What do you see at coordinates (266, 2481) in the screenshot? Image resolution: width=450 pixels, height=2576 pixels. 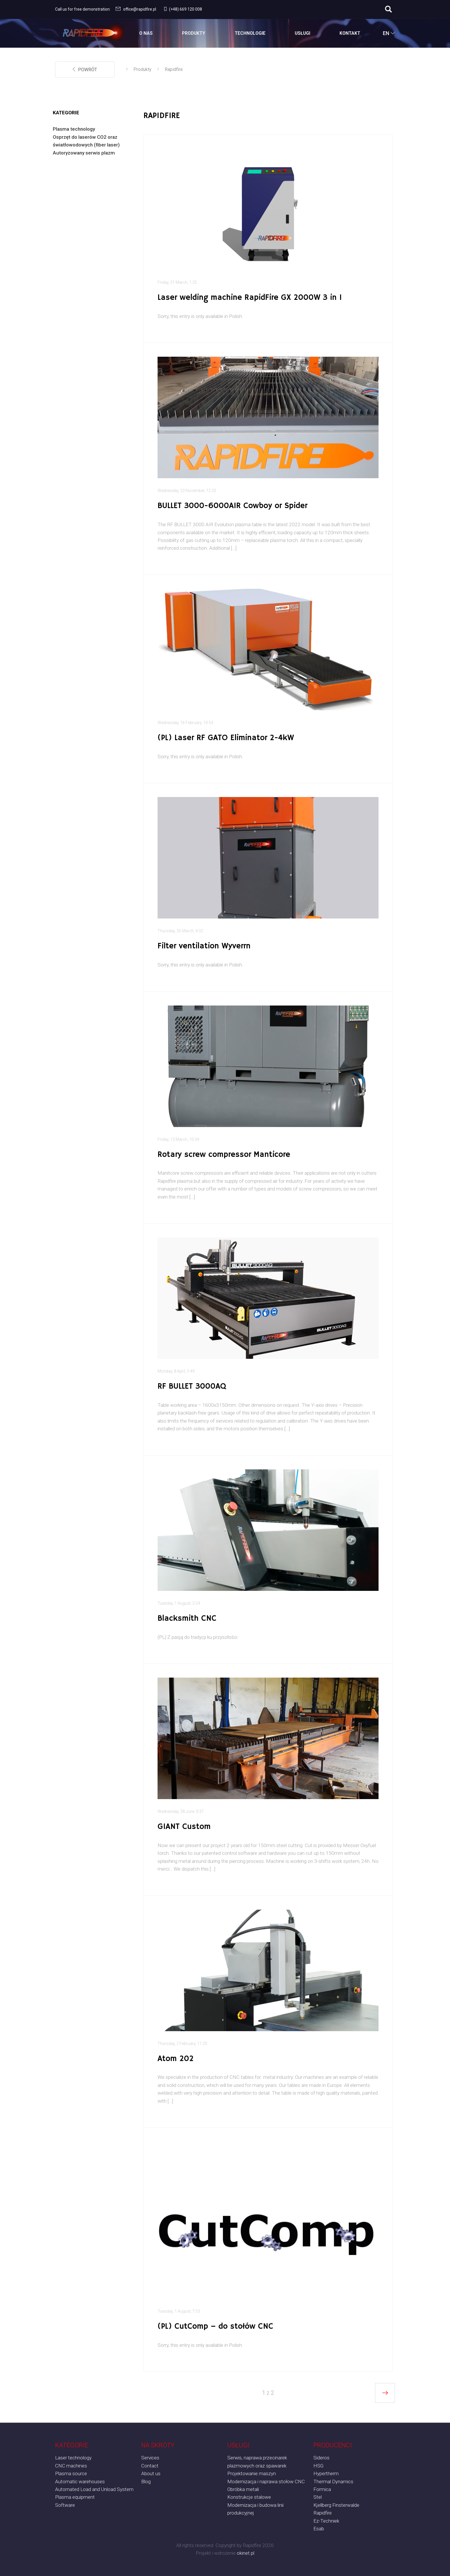 I see `Modernizacja i naprawa stołow CNC` at bounding box center [266, 2481].